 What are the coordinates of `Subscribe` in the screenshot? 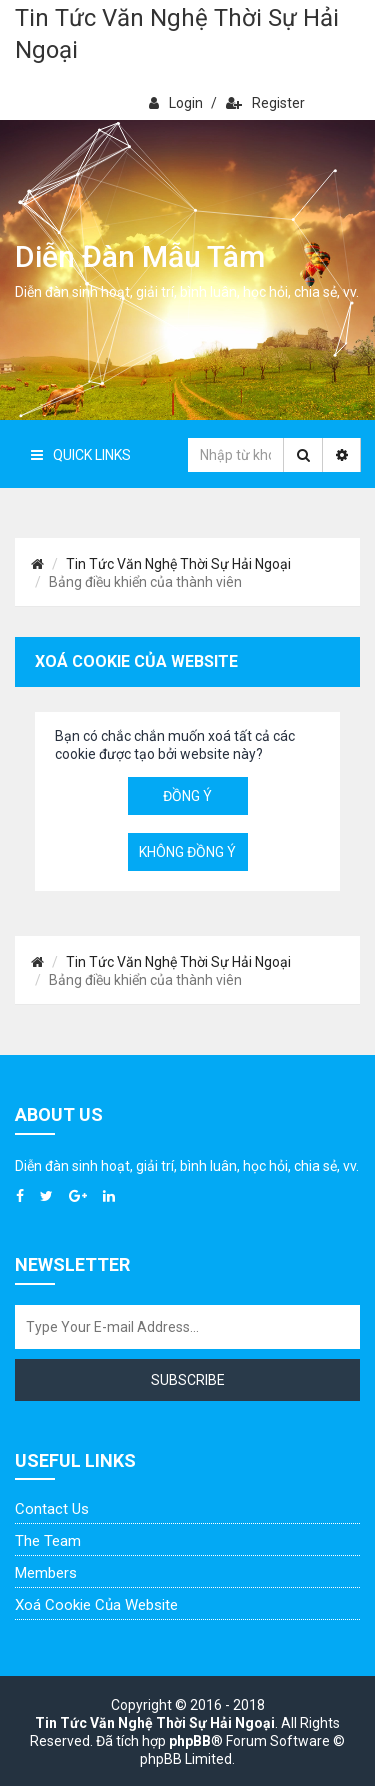 It's located at (188, 1380).